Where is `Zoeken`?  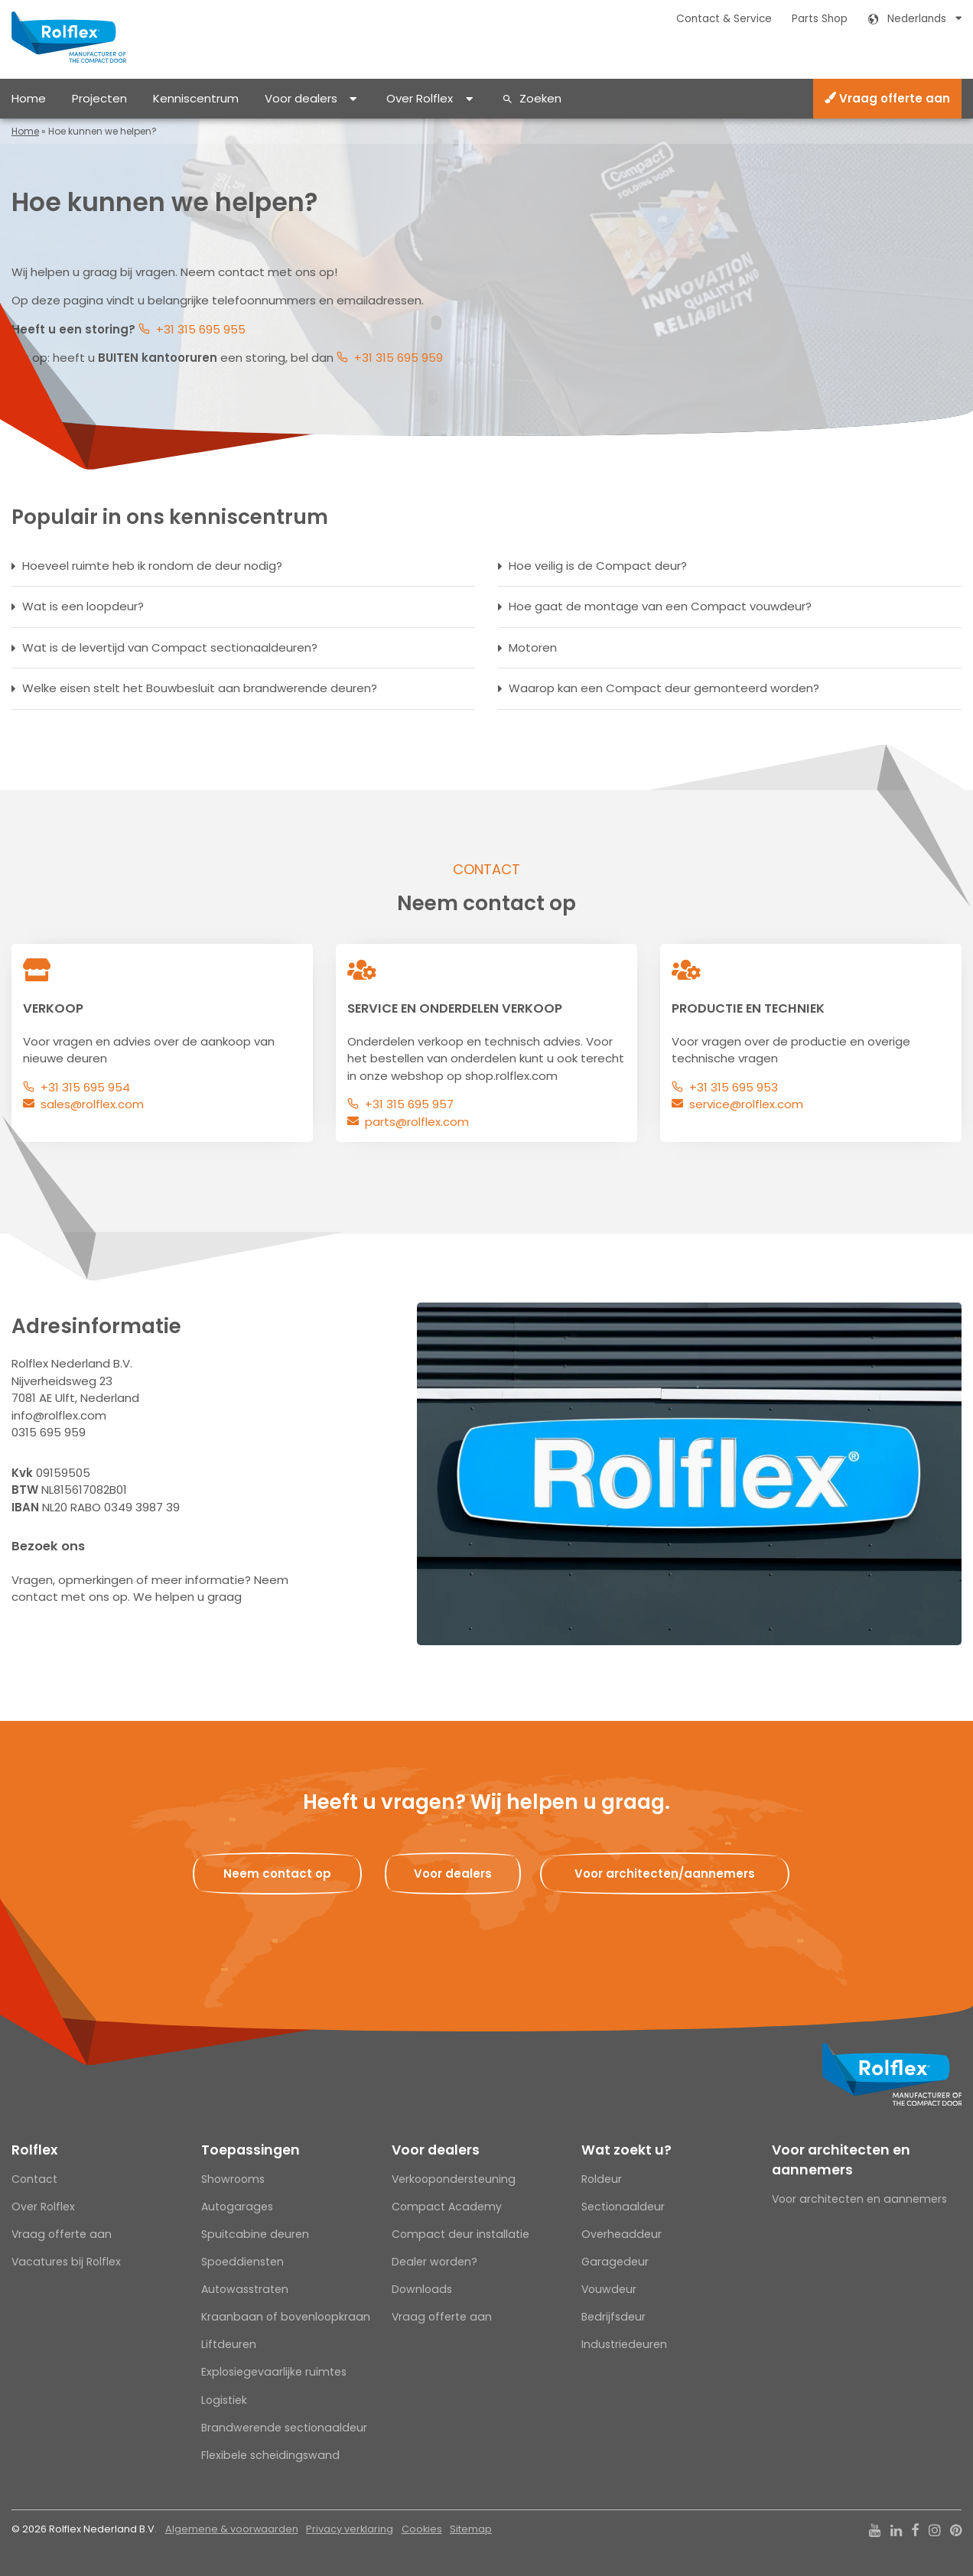
Zoeken is located at coordinates (540, 98).